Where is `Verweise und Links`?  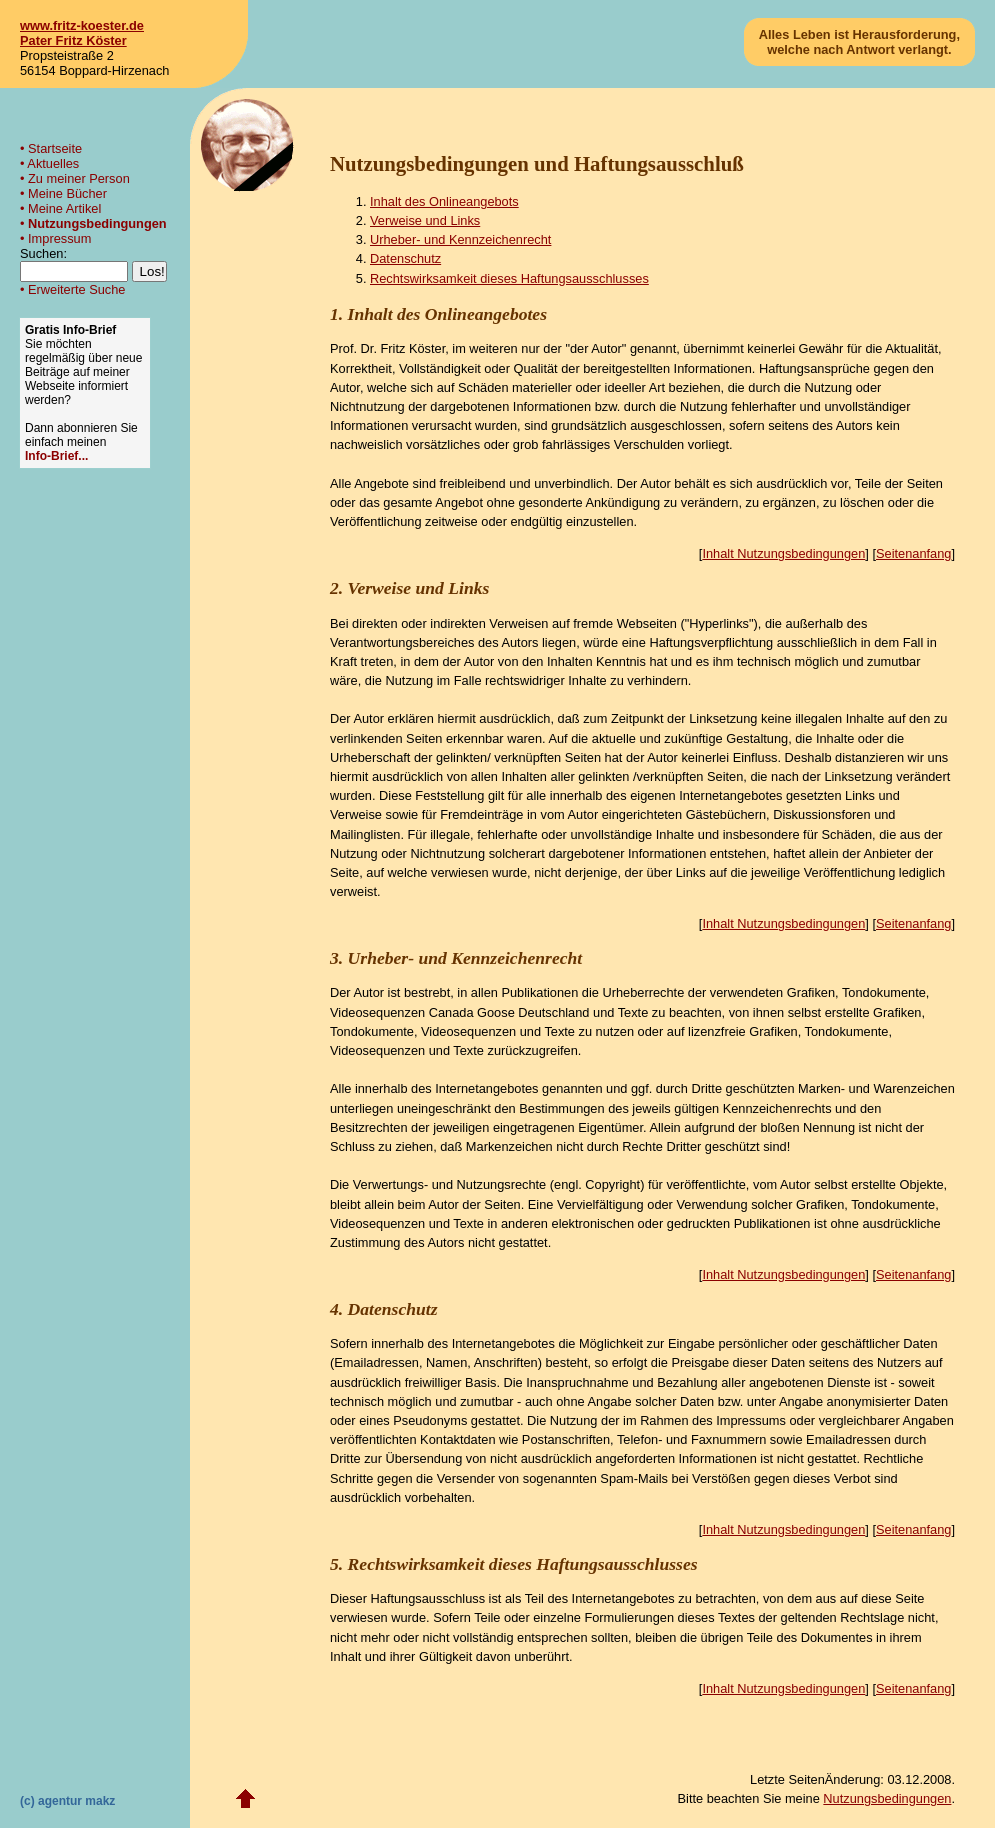 Verweise und Links is located at coordinates (425, 220).